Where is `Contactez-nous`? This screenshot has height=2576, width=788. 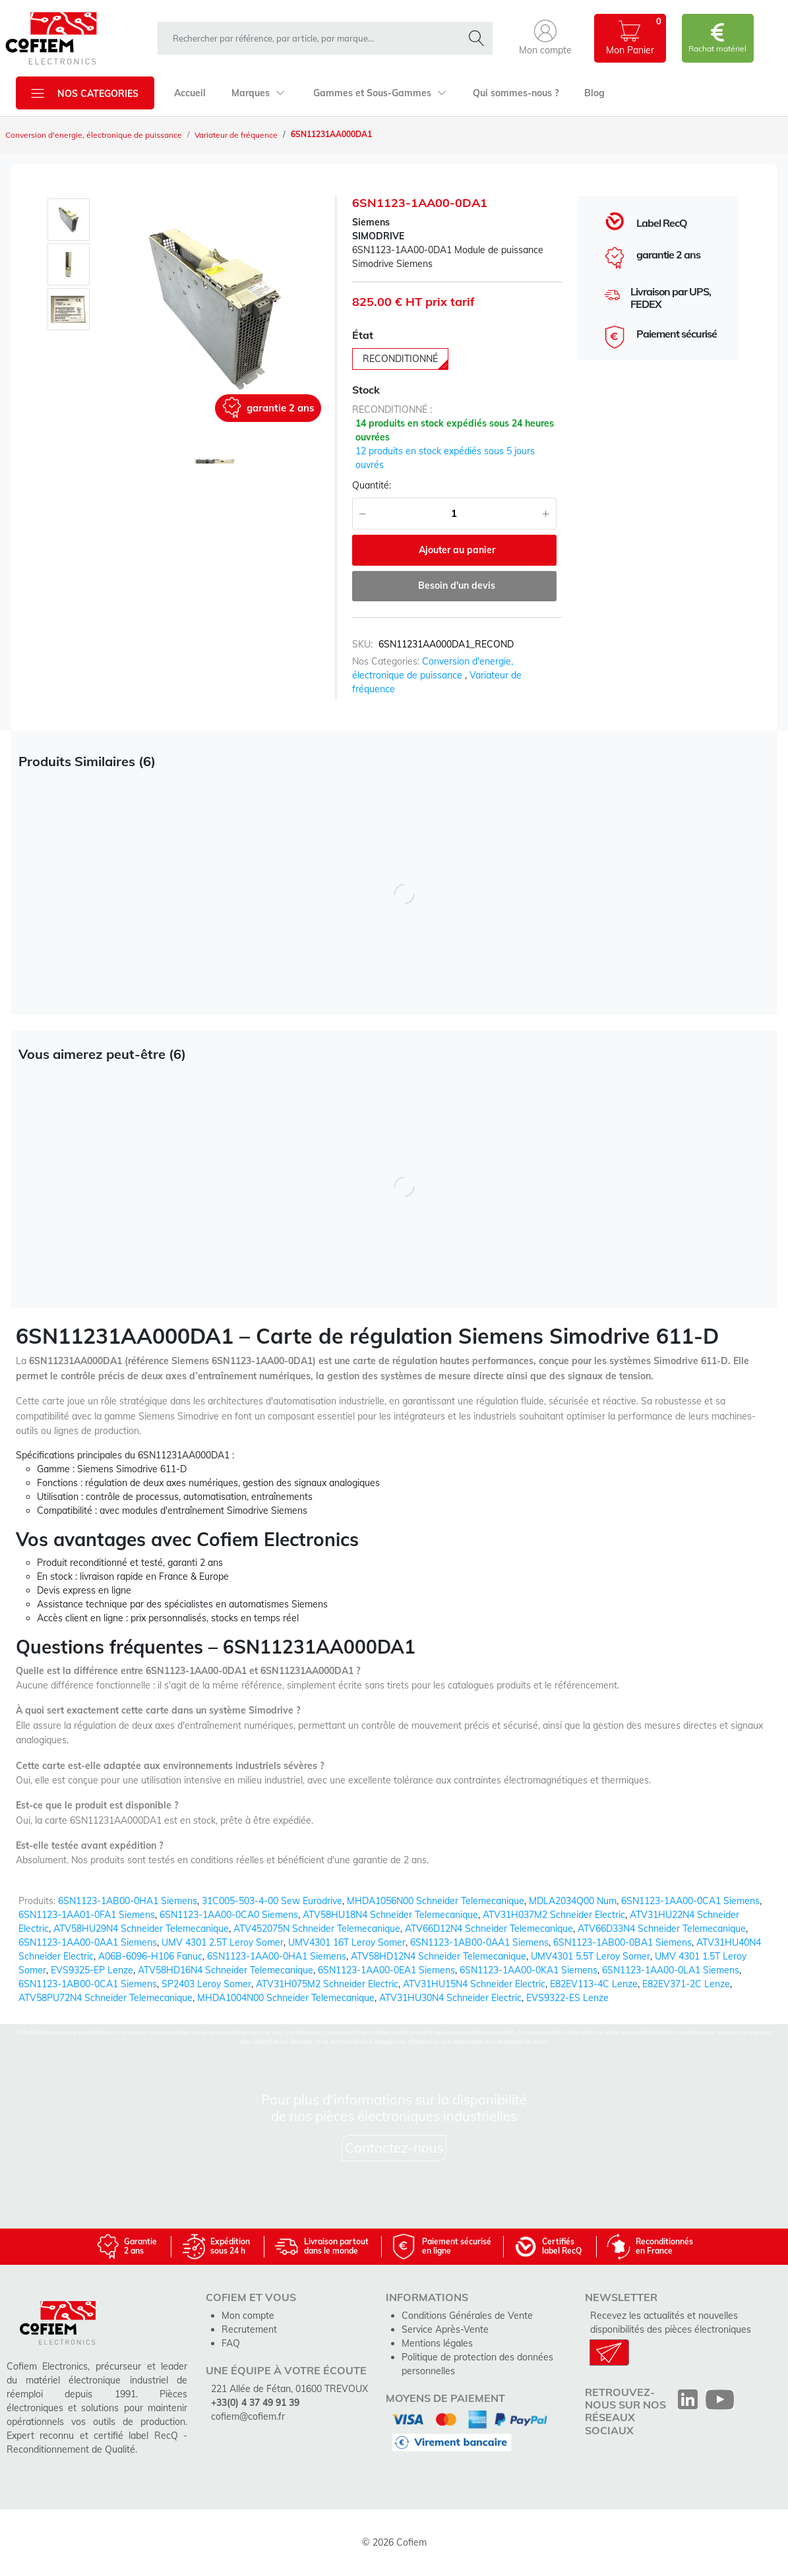
Contactez-nous is located at coordinates (394, 2148).